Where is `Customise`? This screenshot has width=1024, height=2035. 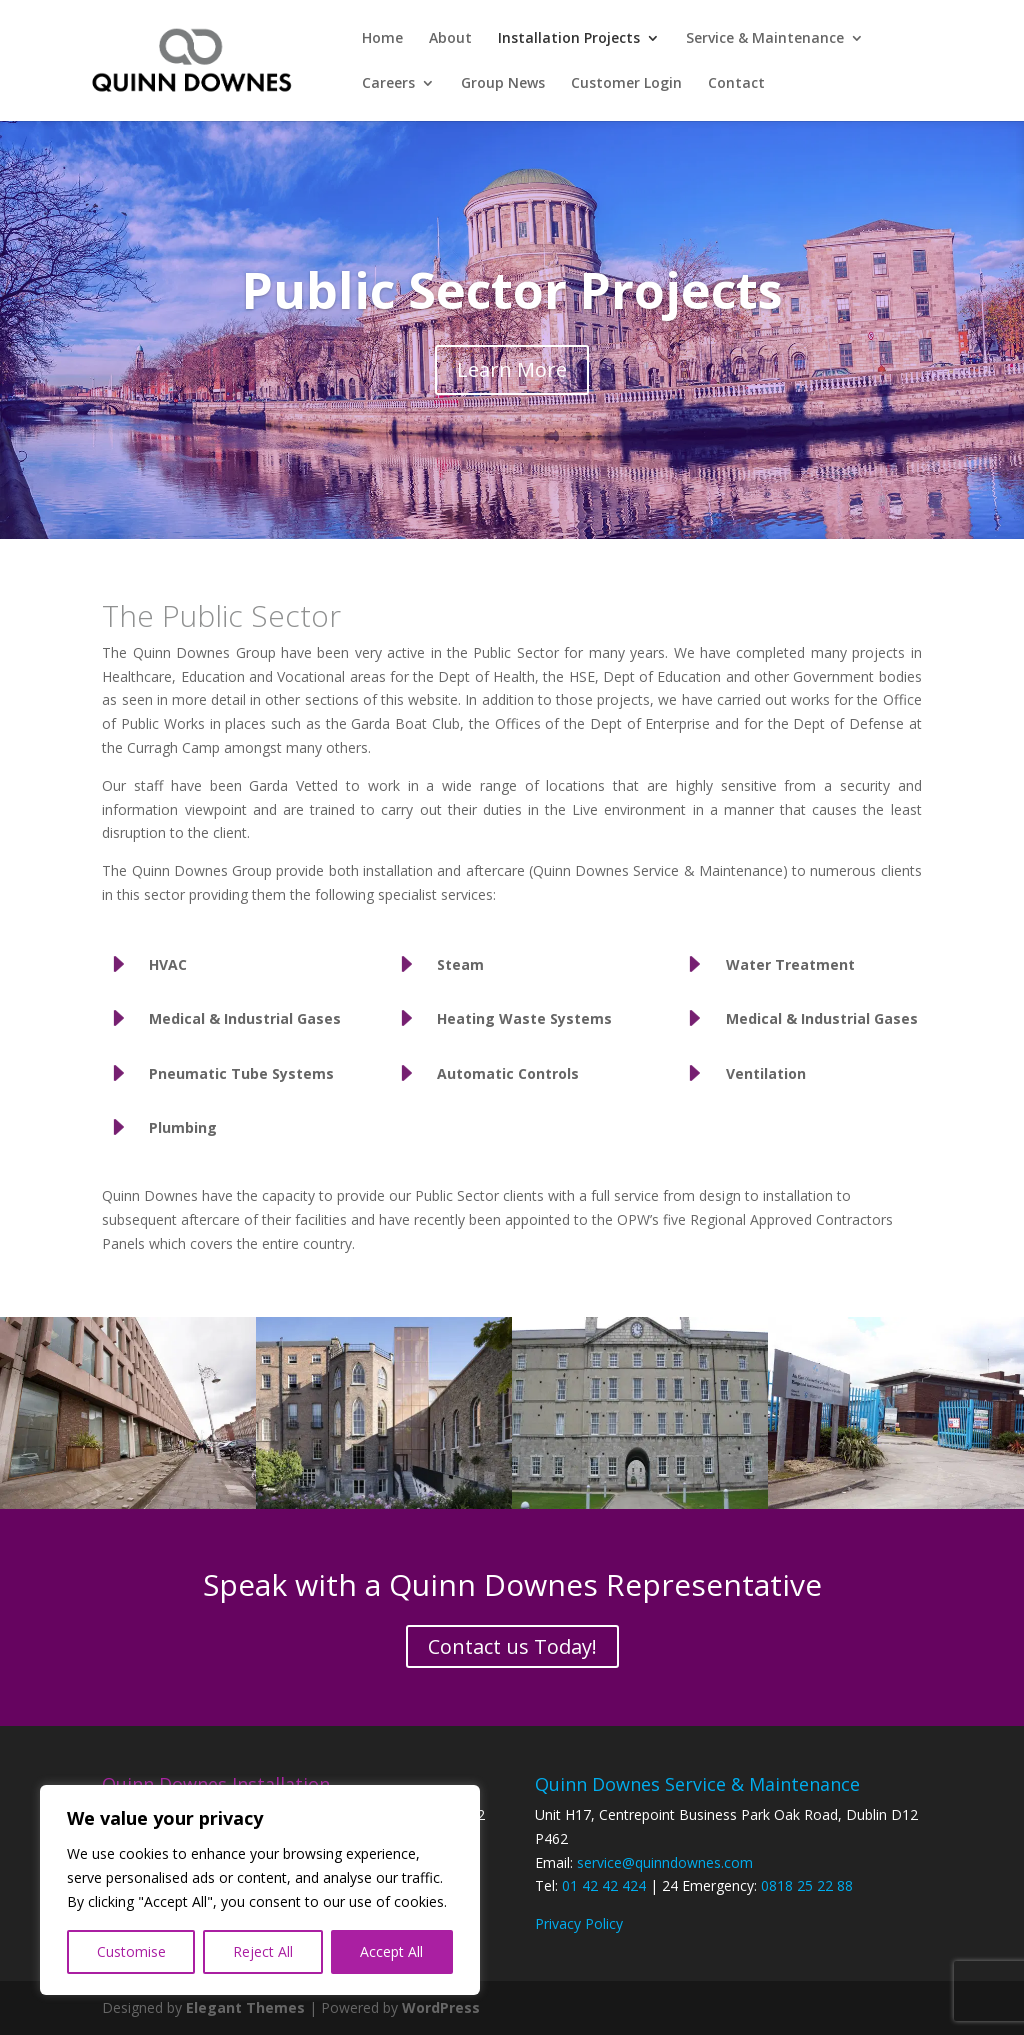 Customise is located at coordinates (131, 1951).